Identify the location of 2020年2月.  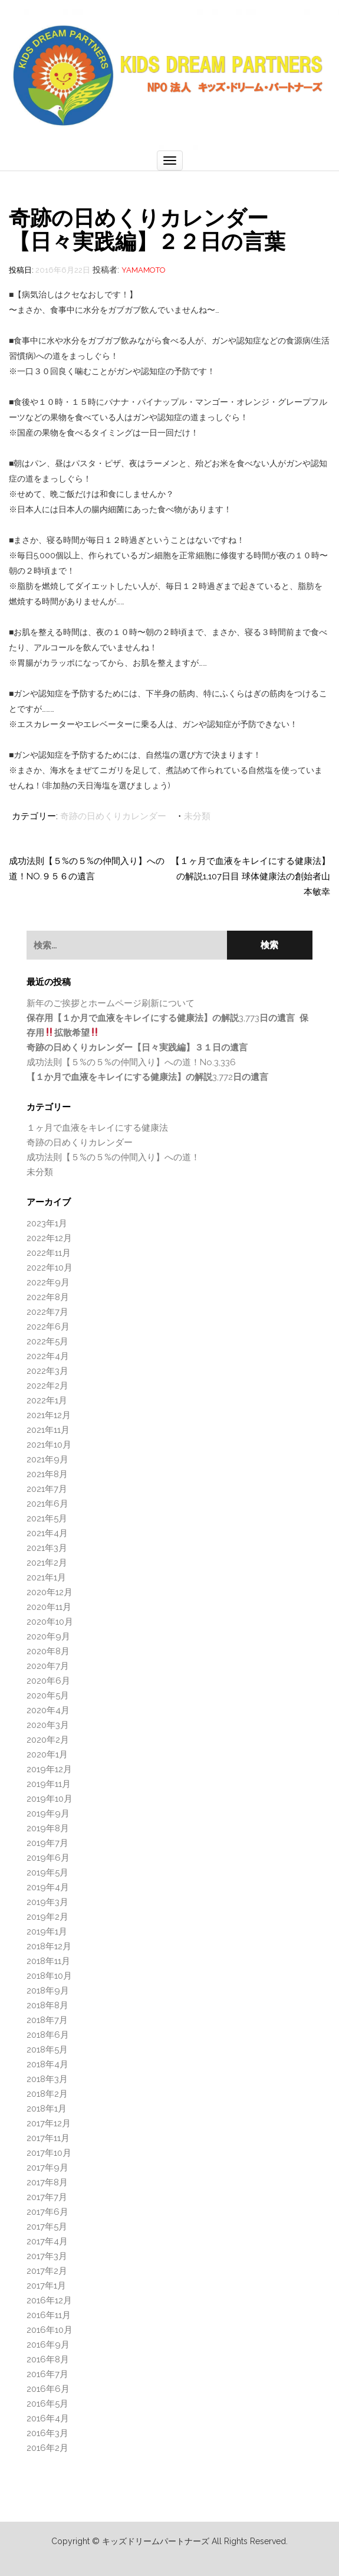
(48, 1739).